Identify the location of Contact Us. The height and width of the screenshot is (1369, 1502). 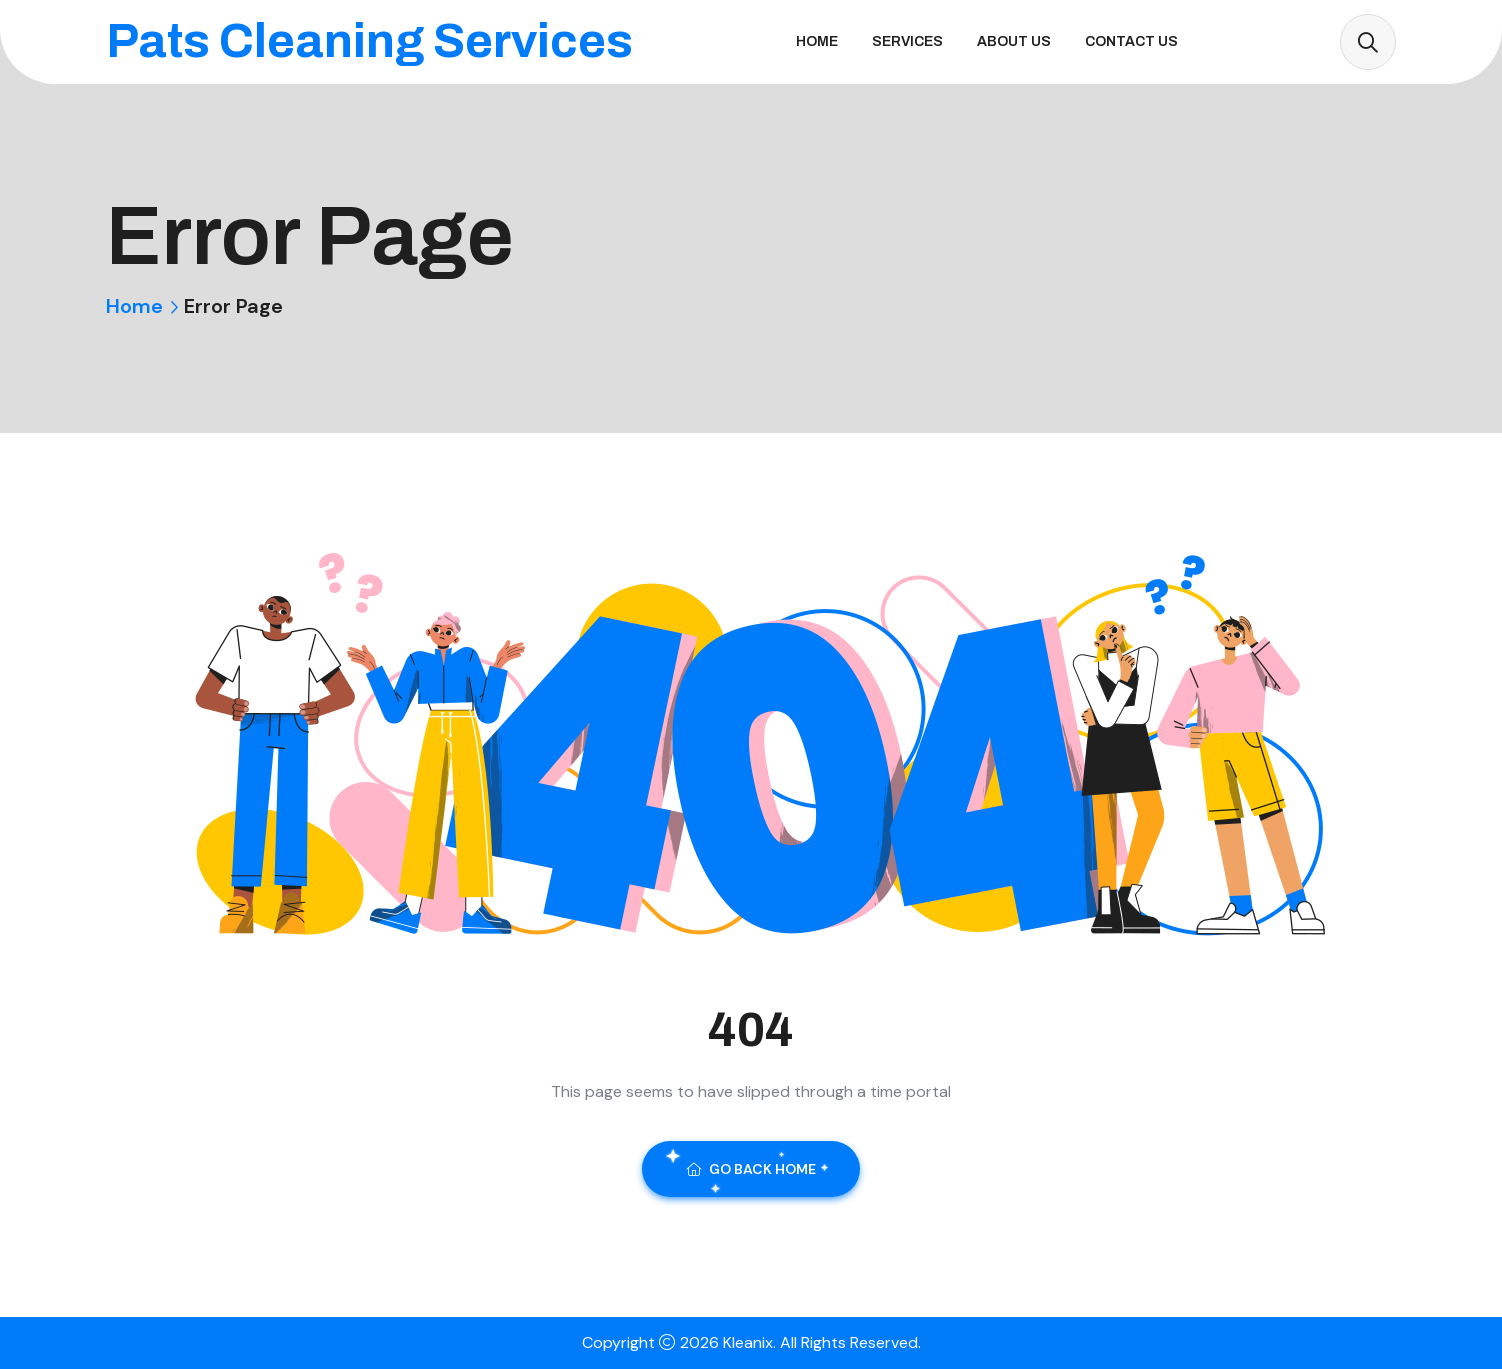
(1131, 41).